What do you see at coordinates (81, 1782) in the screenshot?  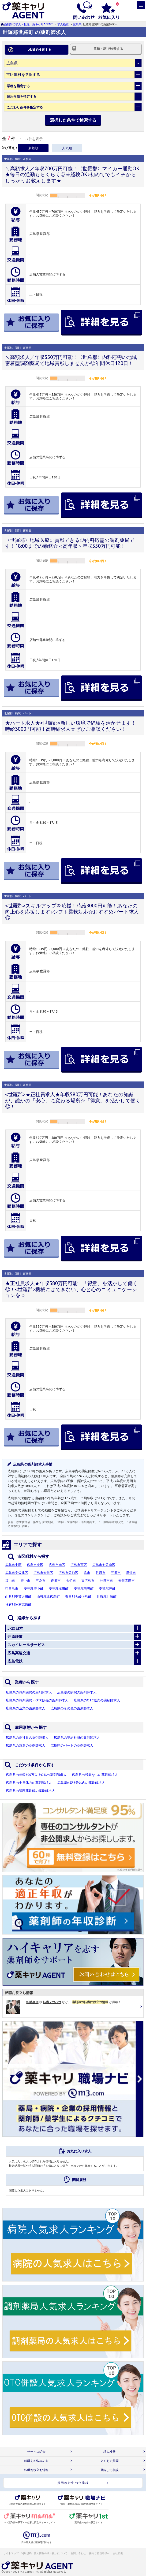 I see `広島県の駅5分以内の薬剤師求人` at bounding box center [81, 1782].